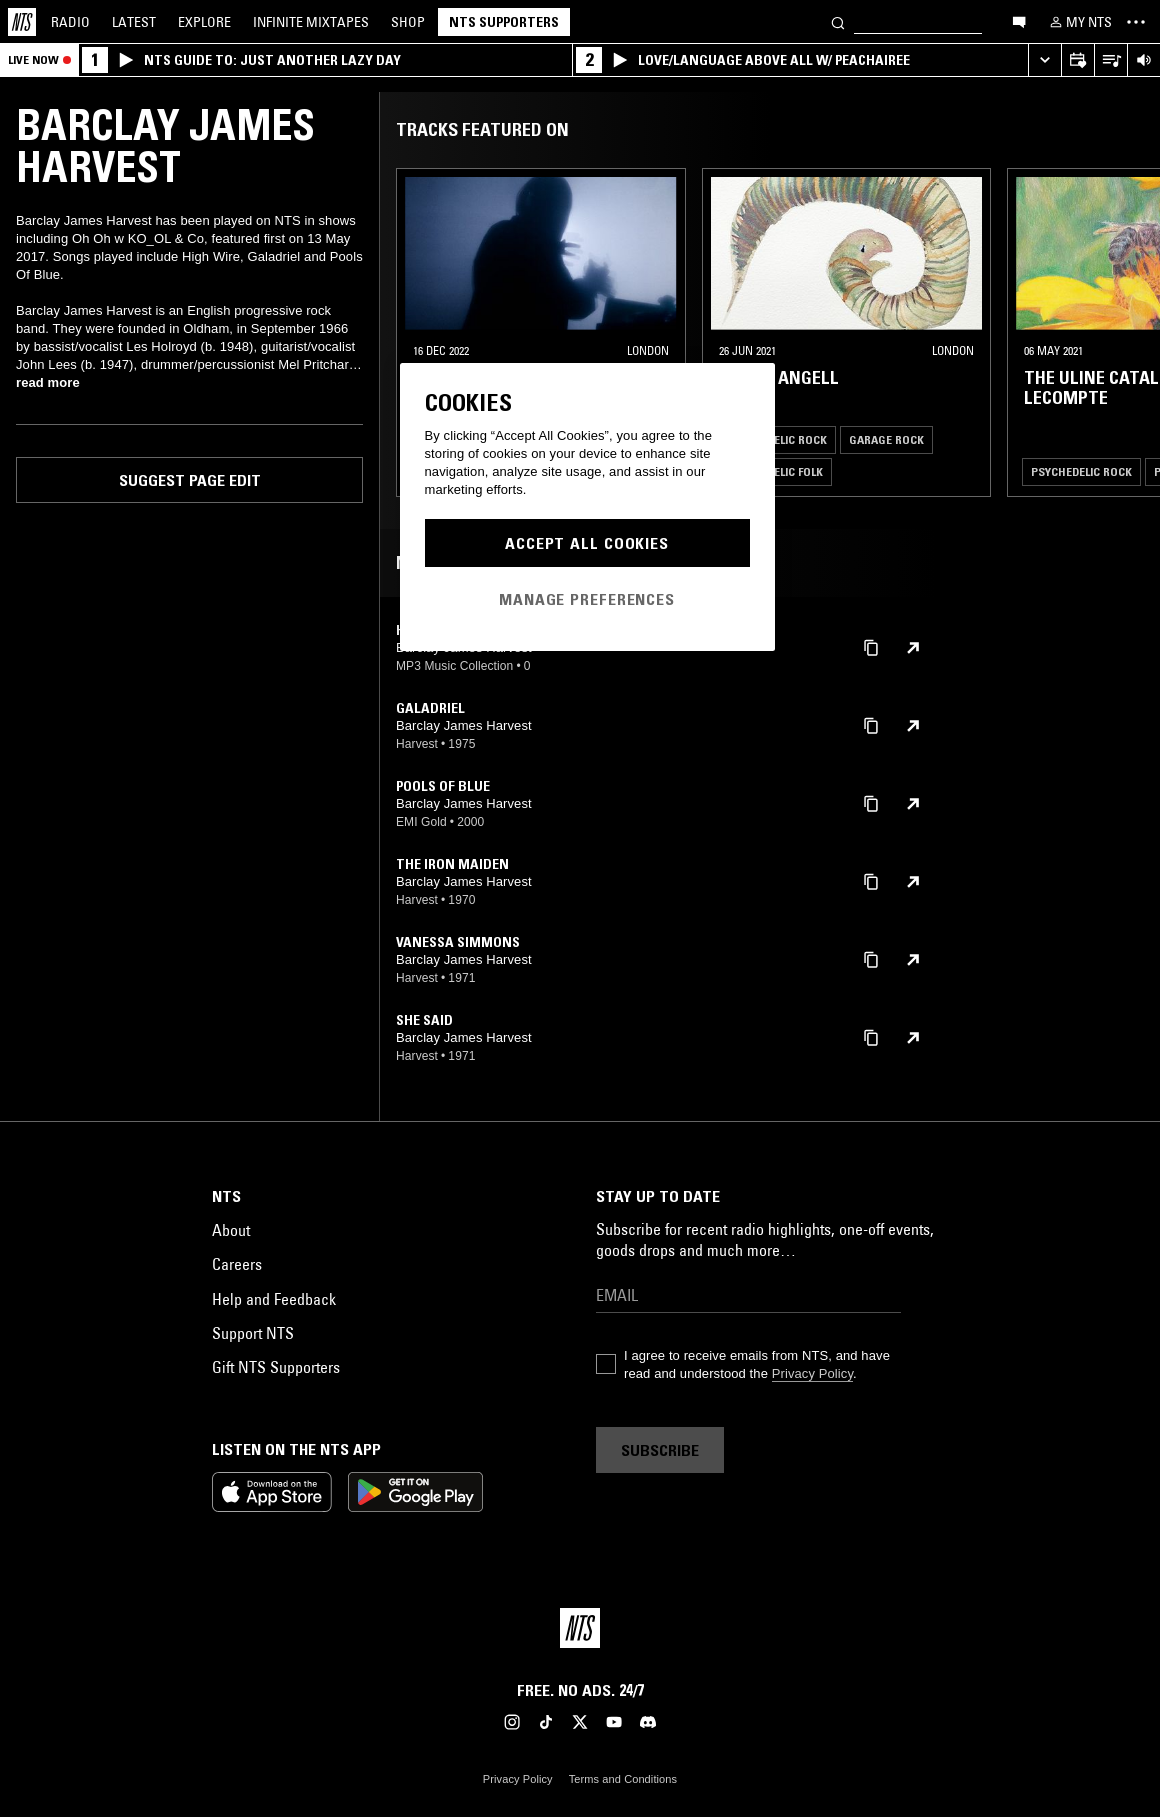 Image resolution: width=1160 pixels, height=1817 pixels. I want to click on Garage Rock, so click(886, 439).